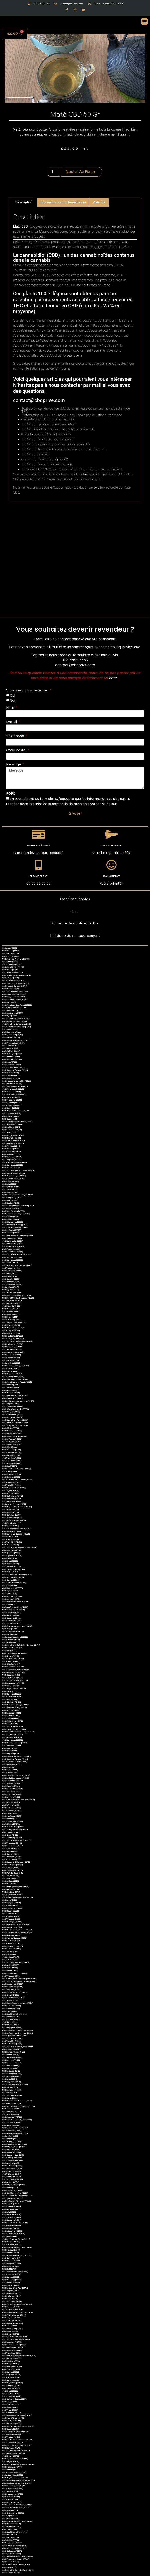  What do you see at coordinates (12, 1781) in the screenshot?
I see `CBD Le Castellet (83330)` at bounding box center [12, 1781].